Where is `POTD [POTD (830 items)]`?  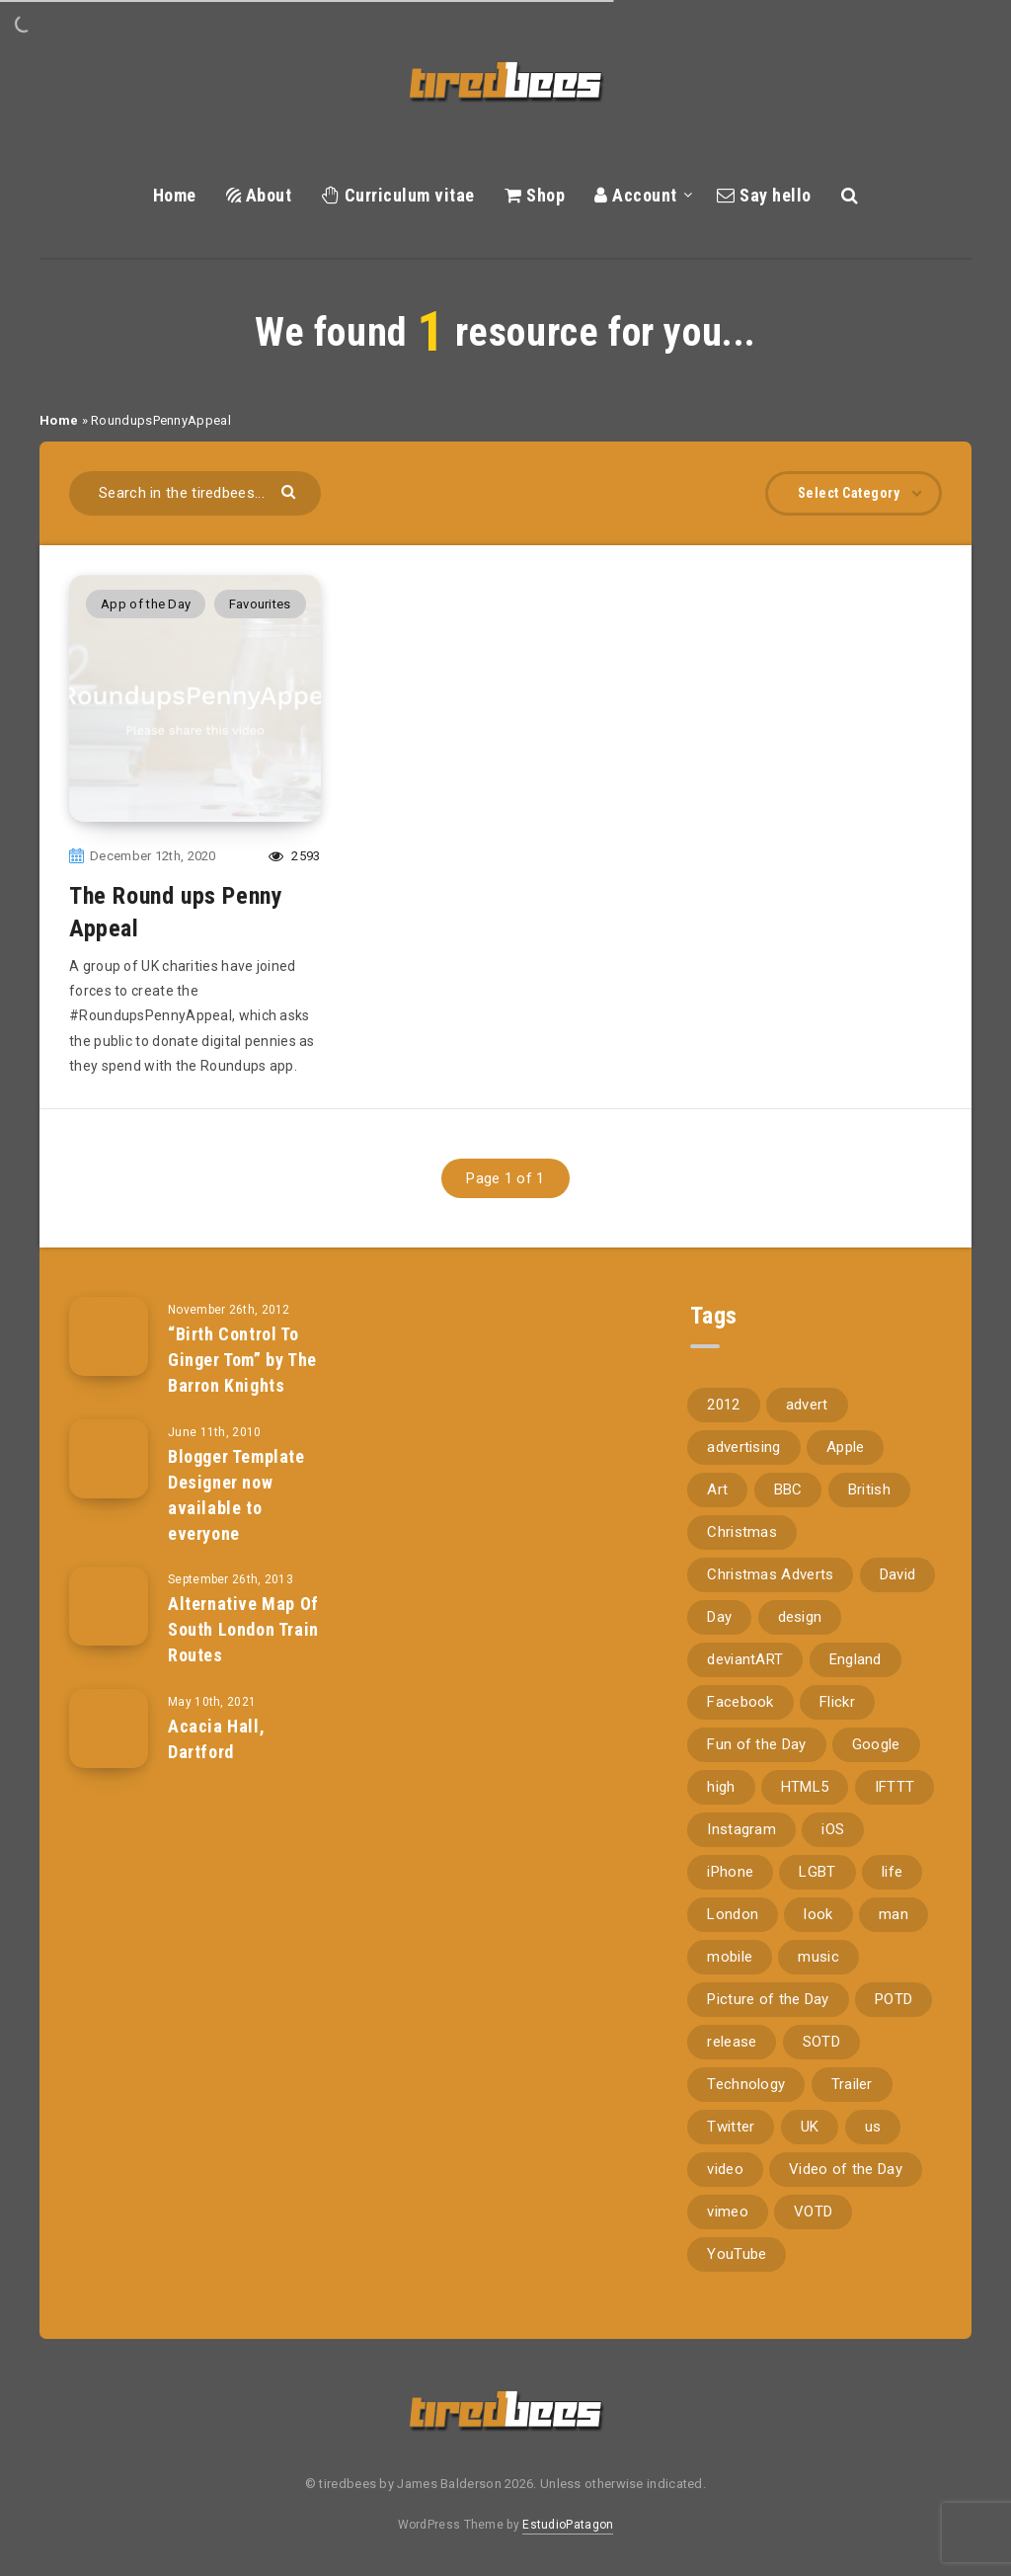 POTD [POTD (830 items)] is located at coordinates (893, 1999).